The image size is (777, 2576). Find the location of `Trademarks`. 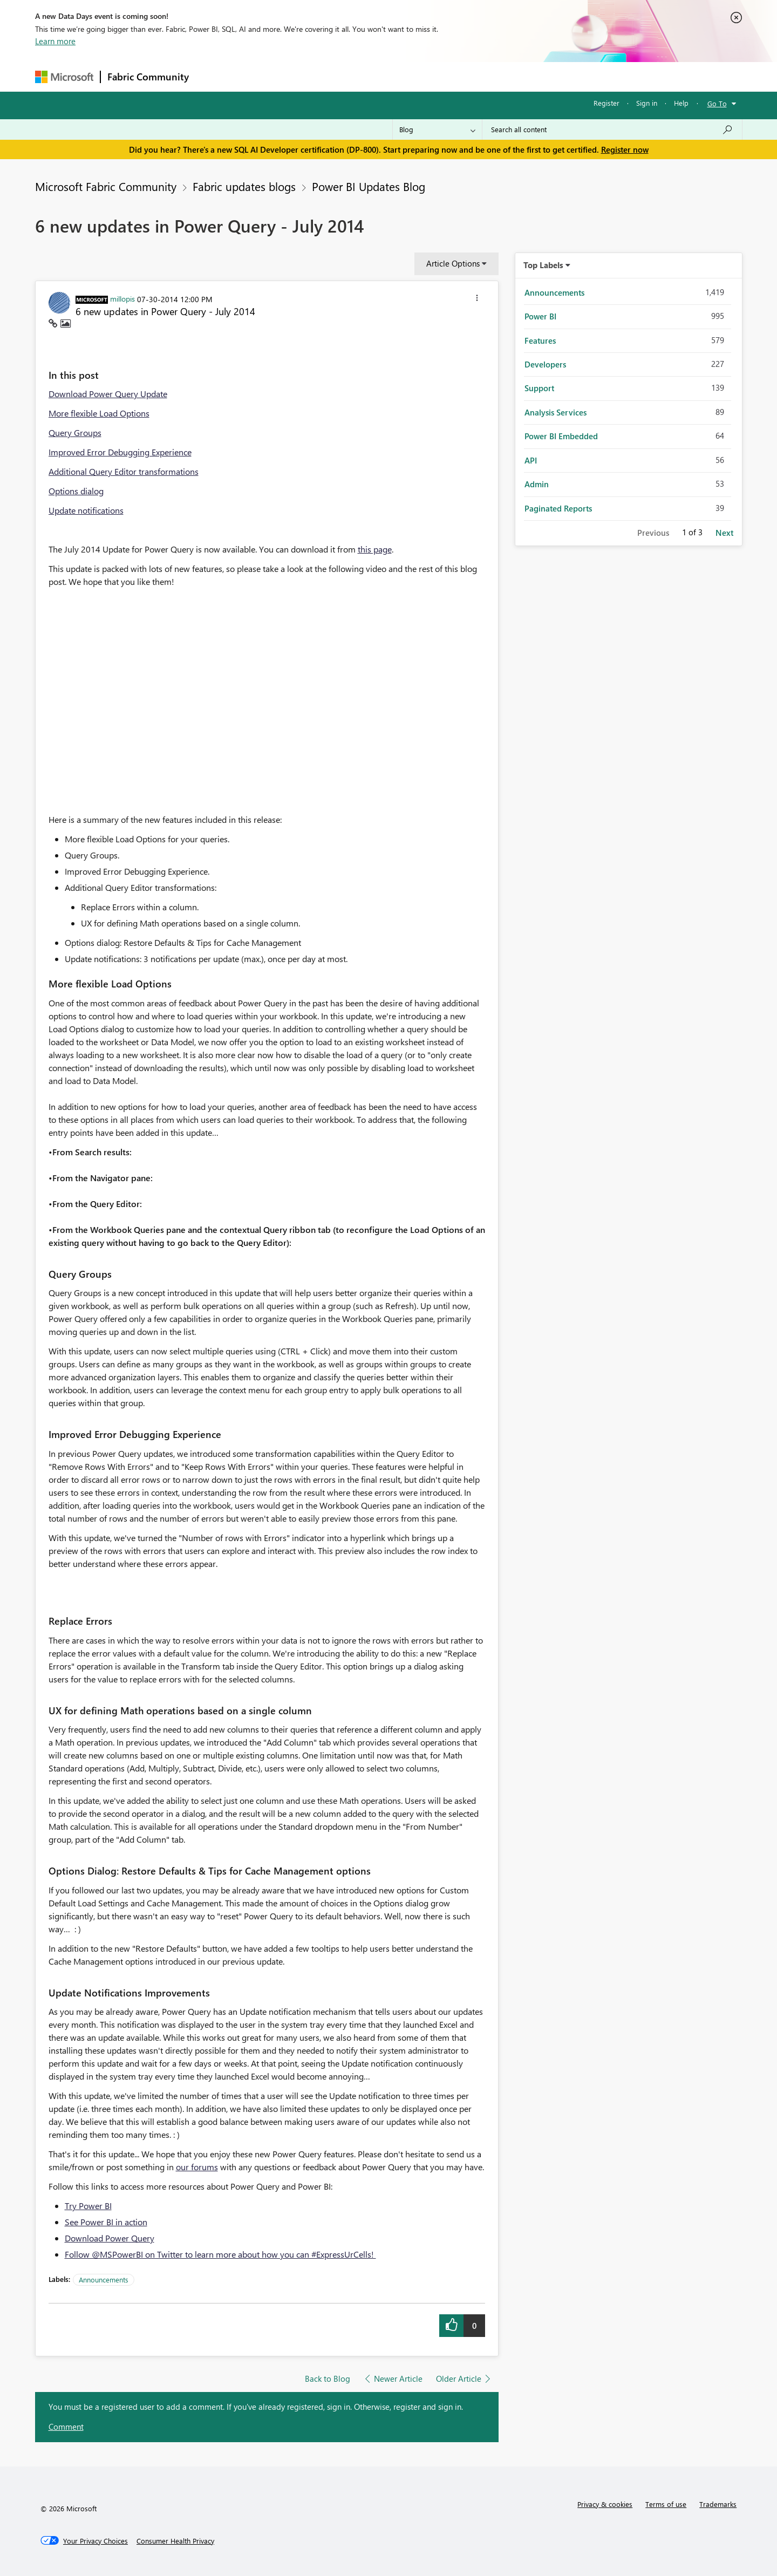

Trademarks is located at coordinates (718, 2504).